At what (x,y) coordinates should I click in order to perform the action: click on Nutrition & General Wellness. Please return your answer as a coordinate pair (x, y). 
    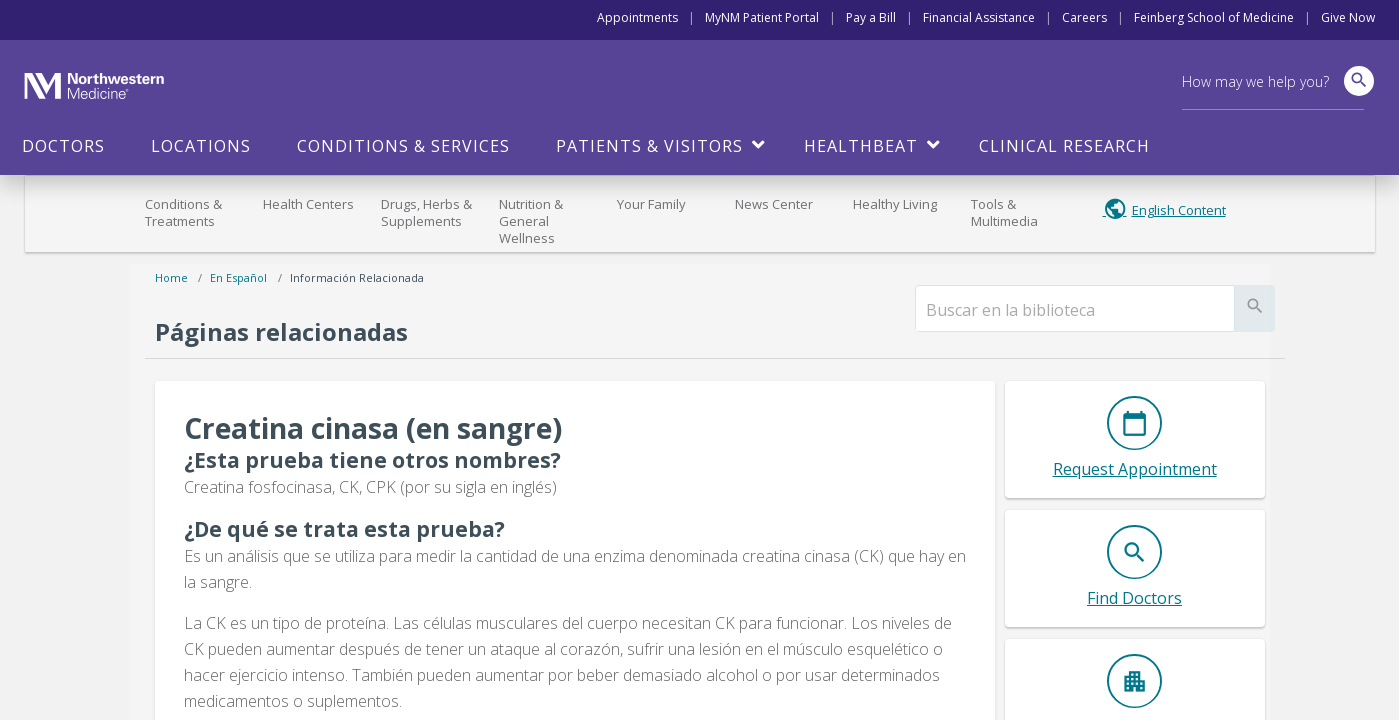
    Looking at the image, I should click on (531, 221).